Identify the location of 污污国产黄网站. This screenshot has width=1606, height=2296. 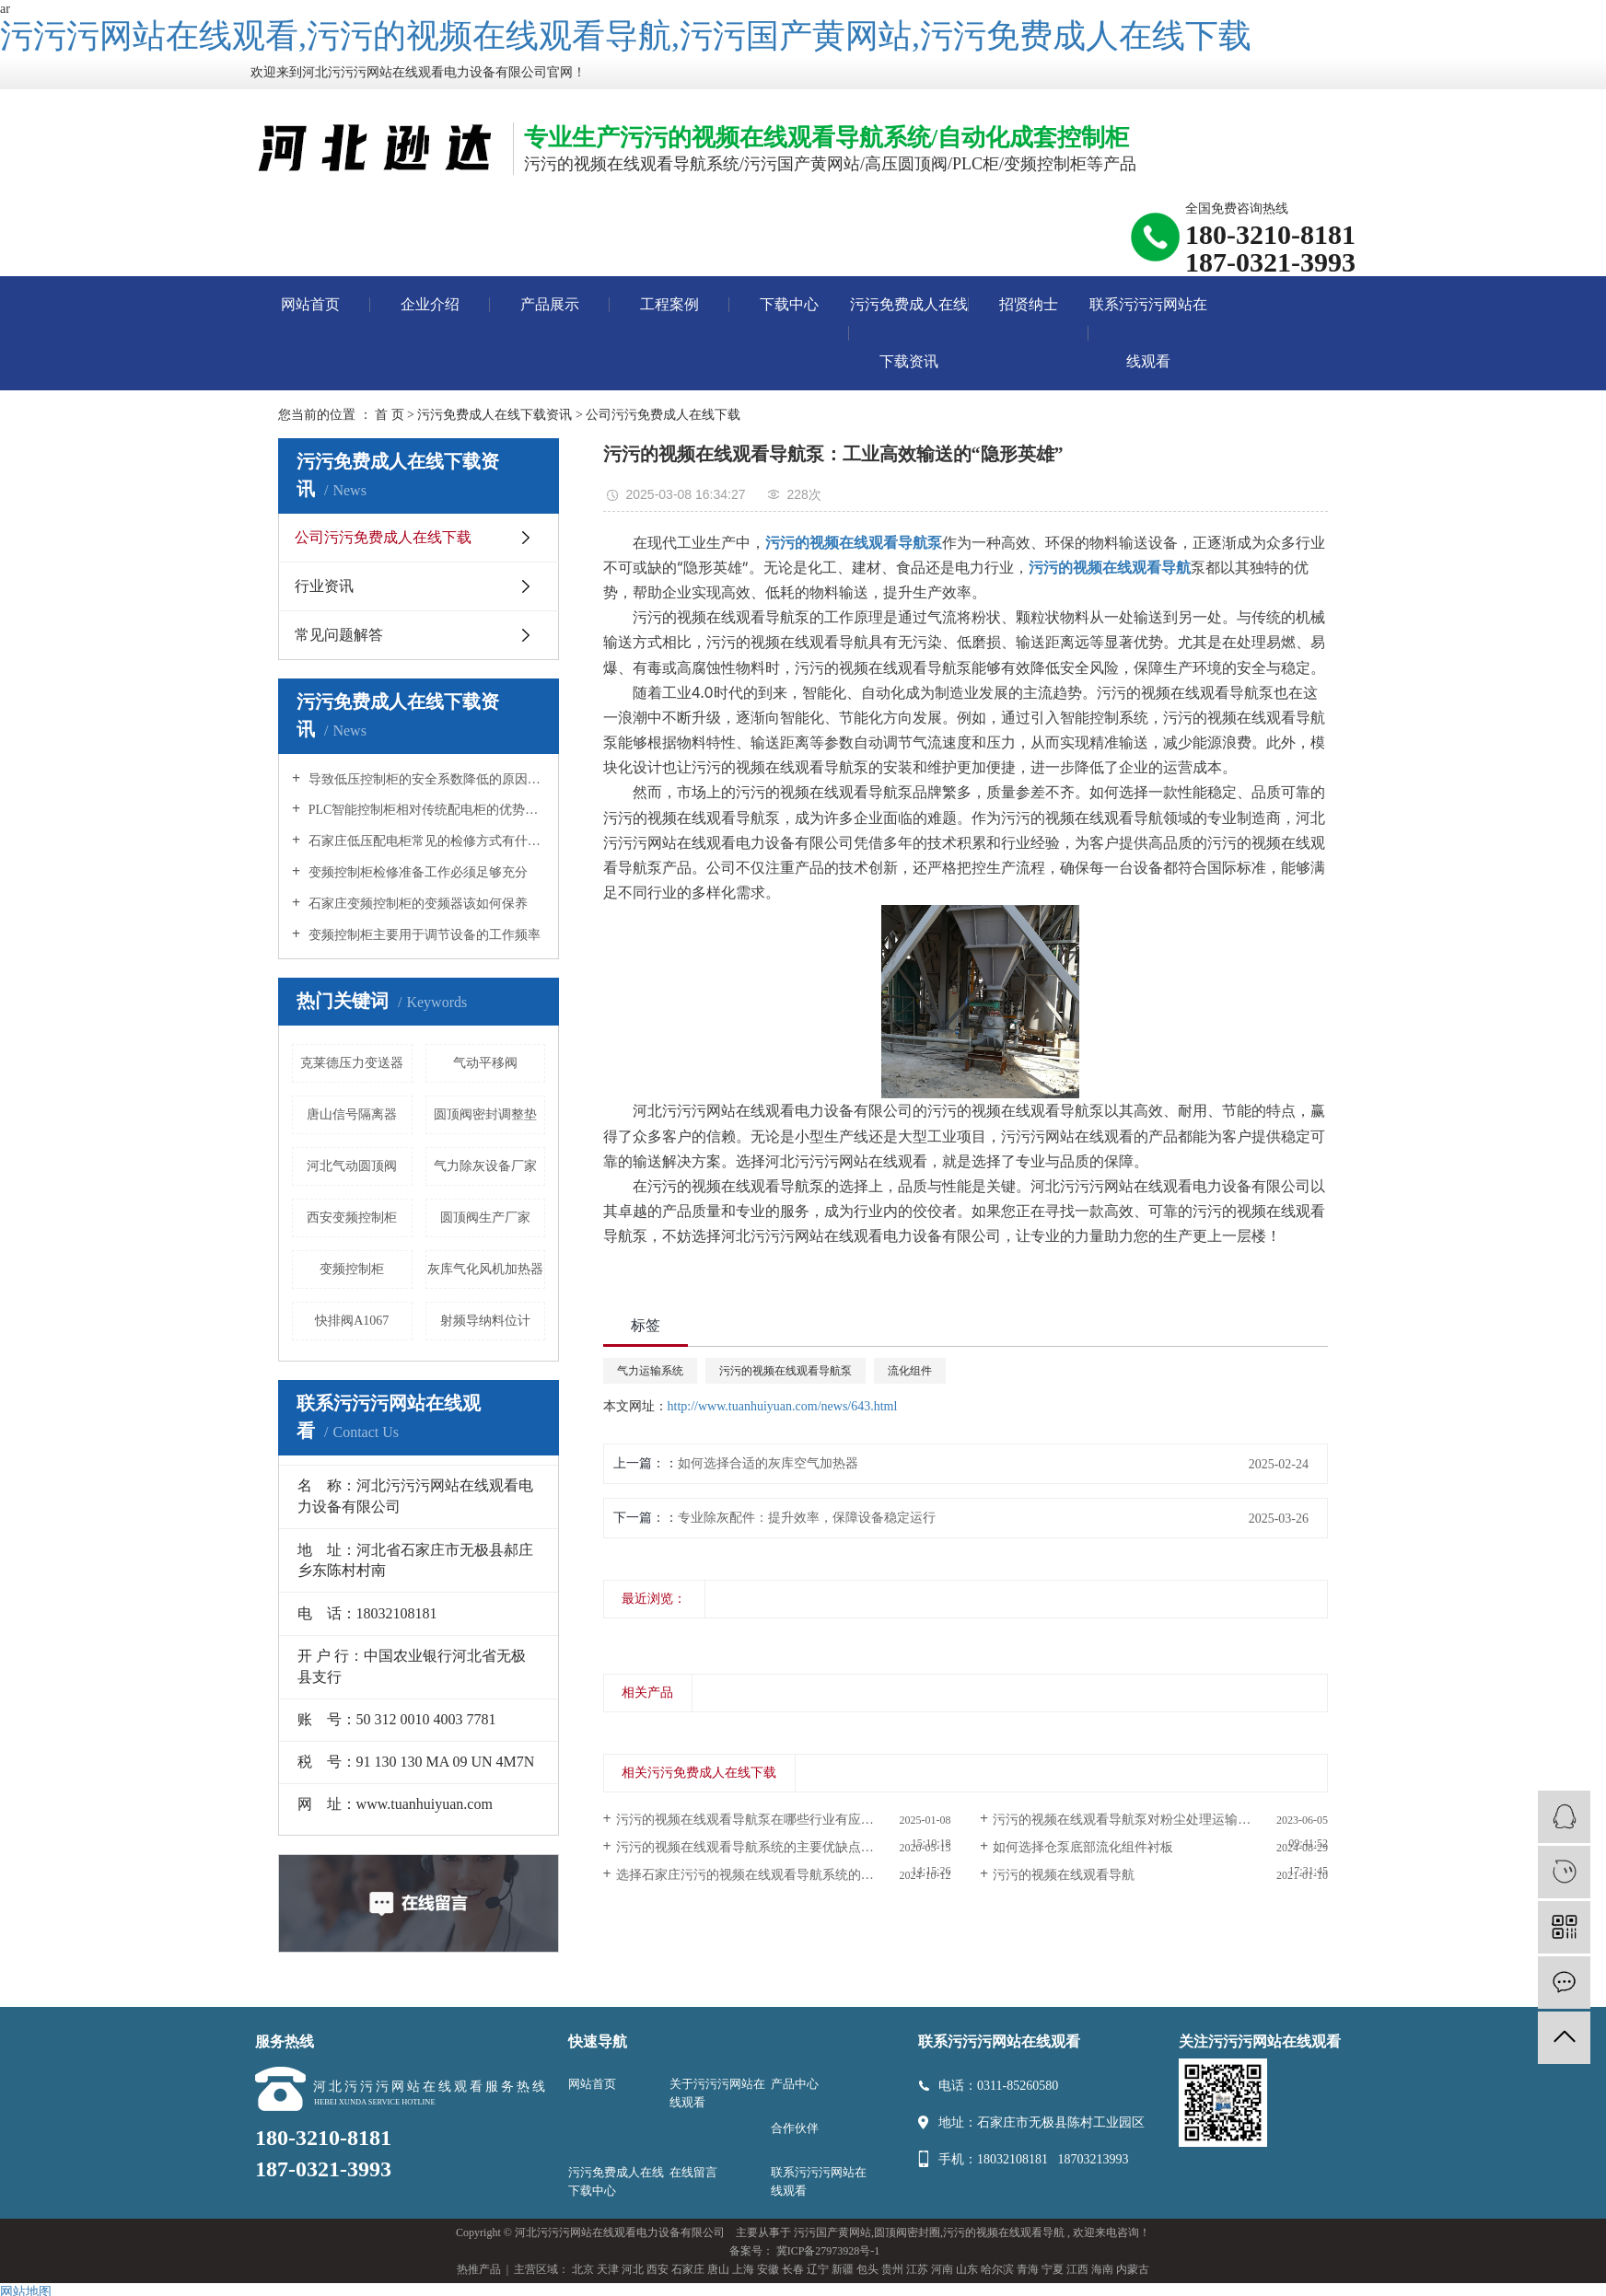
(832, 2232).